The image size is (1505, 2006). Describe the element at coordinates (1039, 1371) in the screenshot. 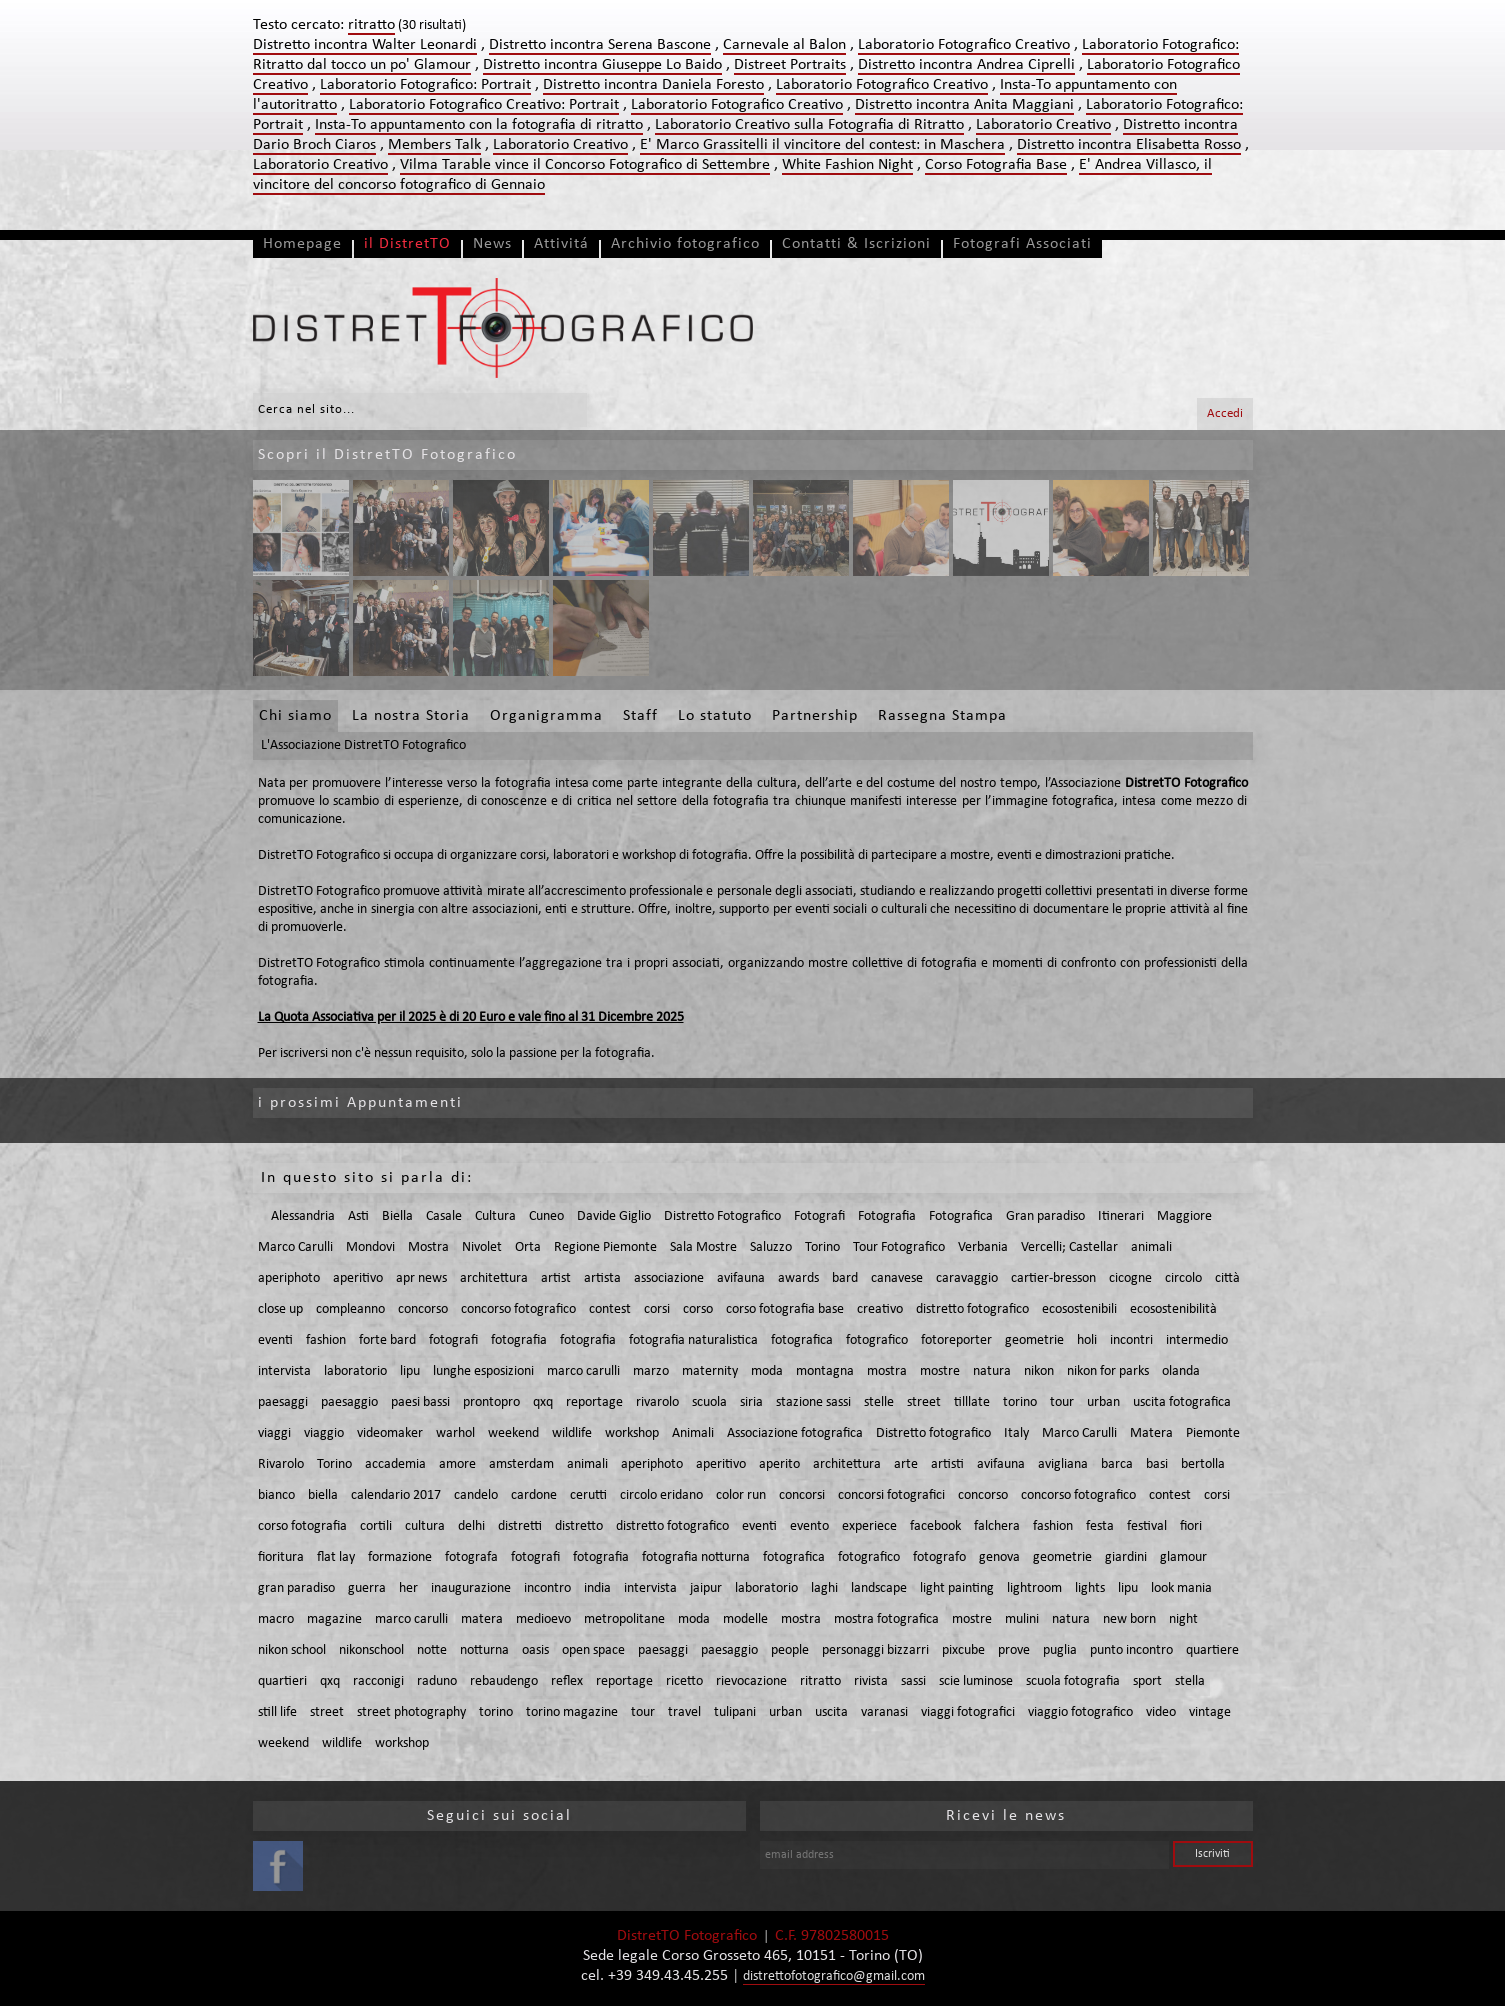

I see `nikon` at that location.